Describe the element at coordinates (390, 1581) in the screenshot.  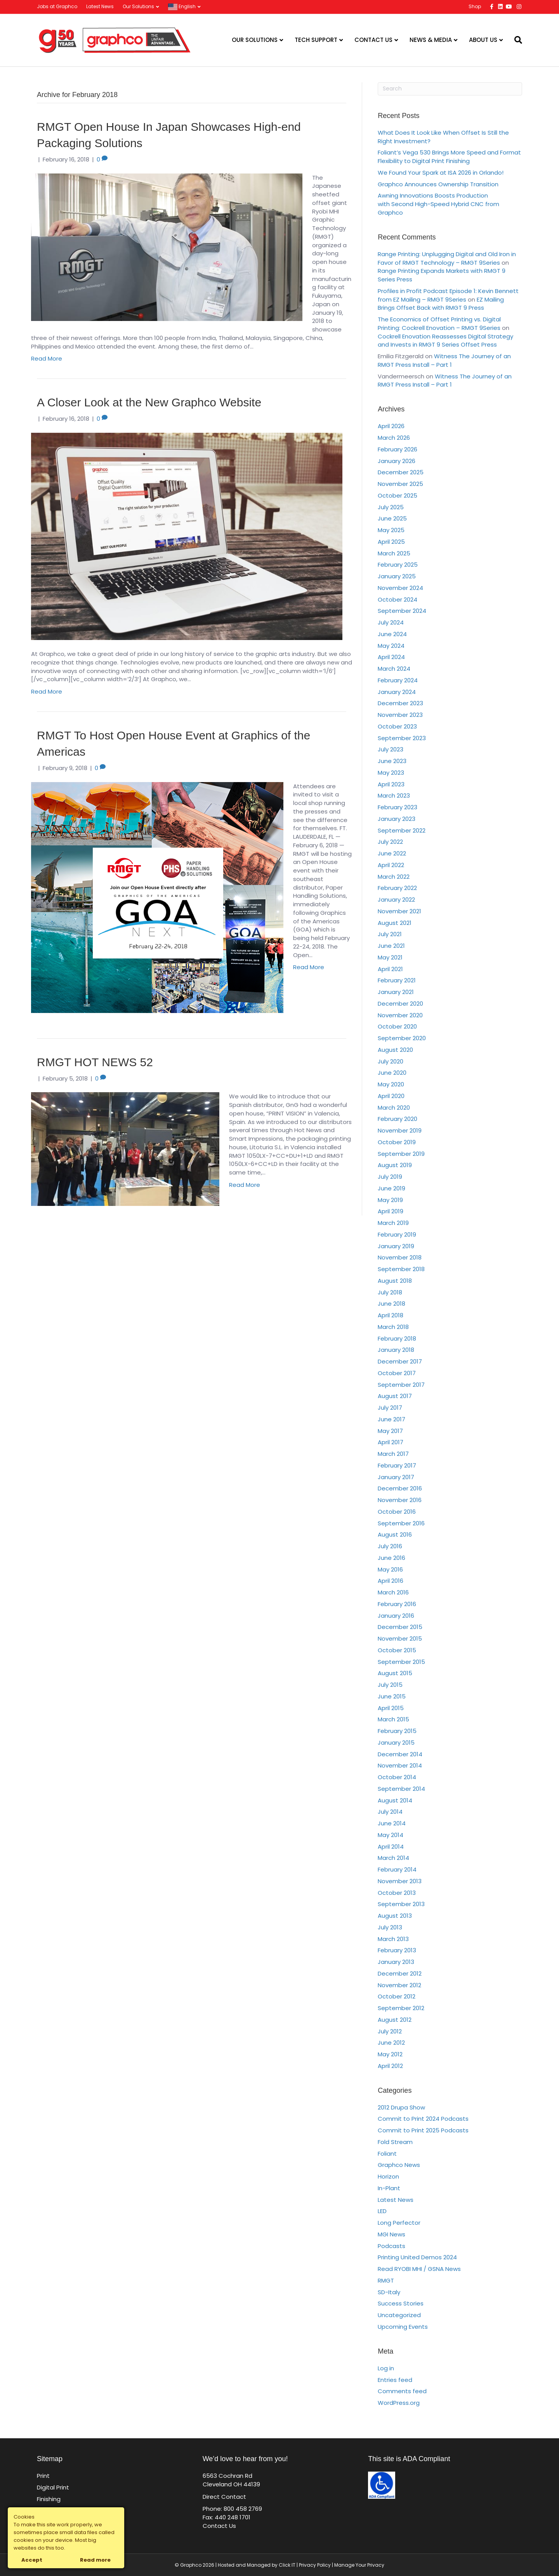
I see `April 2016` at that location.